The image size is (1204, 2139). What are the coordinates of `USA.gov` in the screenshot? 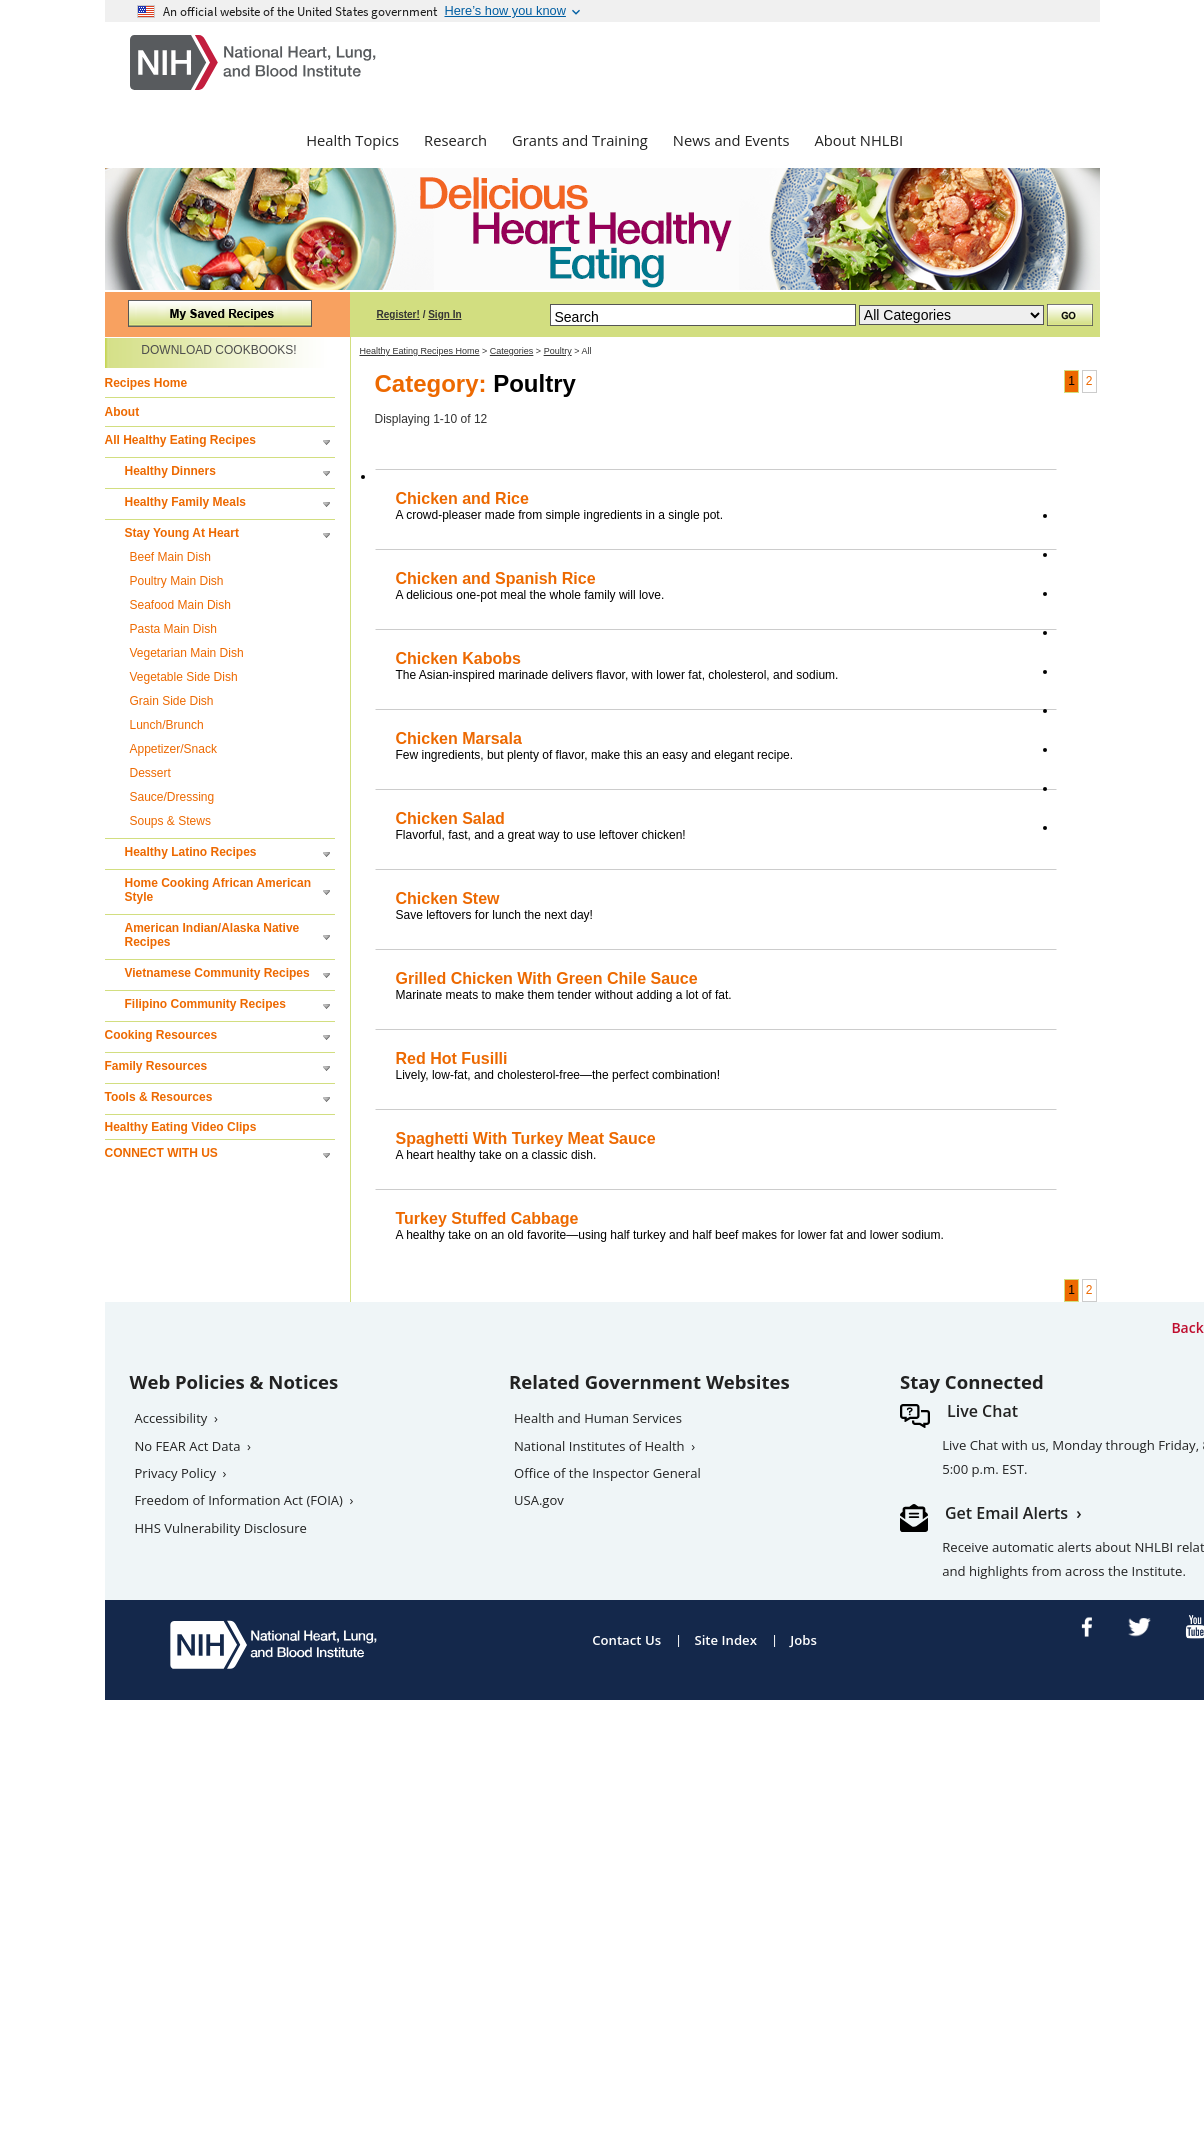 It's located at (539, 1500).